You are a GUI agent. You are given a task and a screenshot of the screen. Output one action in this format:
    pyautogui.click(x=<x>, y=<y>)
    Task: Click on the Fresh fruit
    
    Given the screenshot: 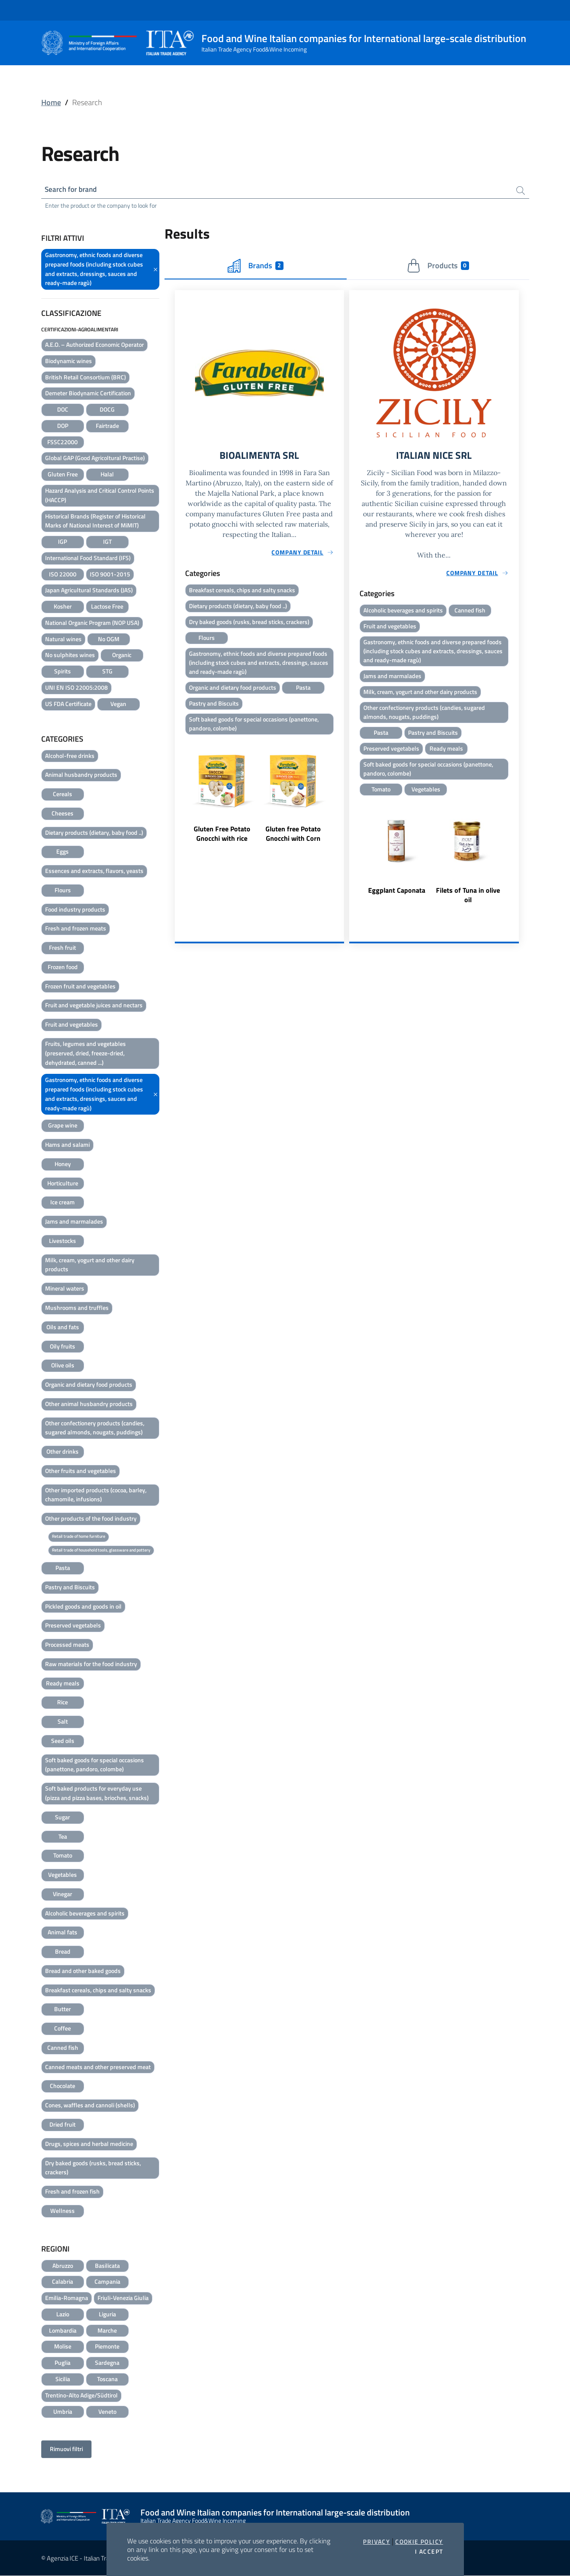 What is the action you would take?
    pyautogui.click(x=62, y=948)
    